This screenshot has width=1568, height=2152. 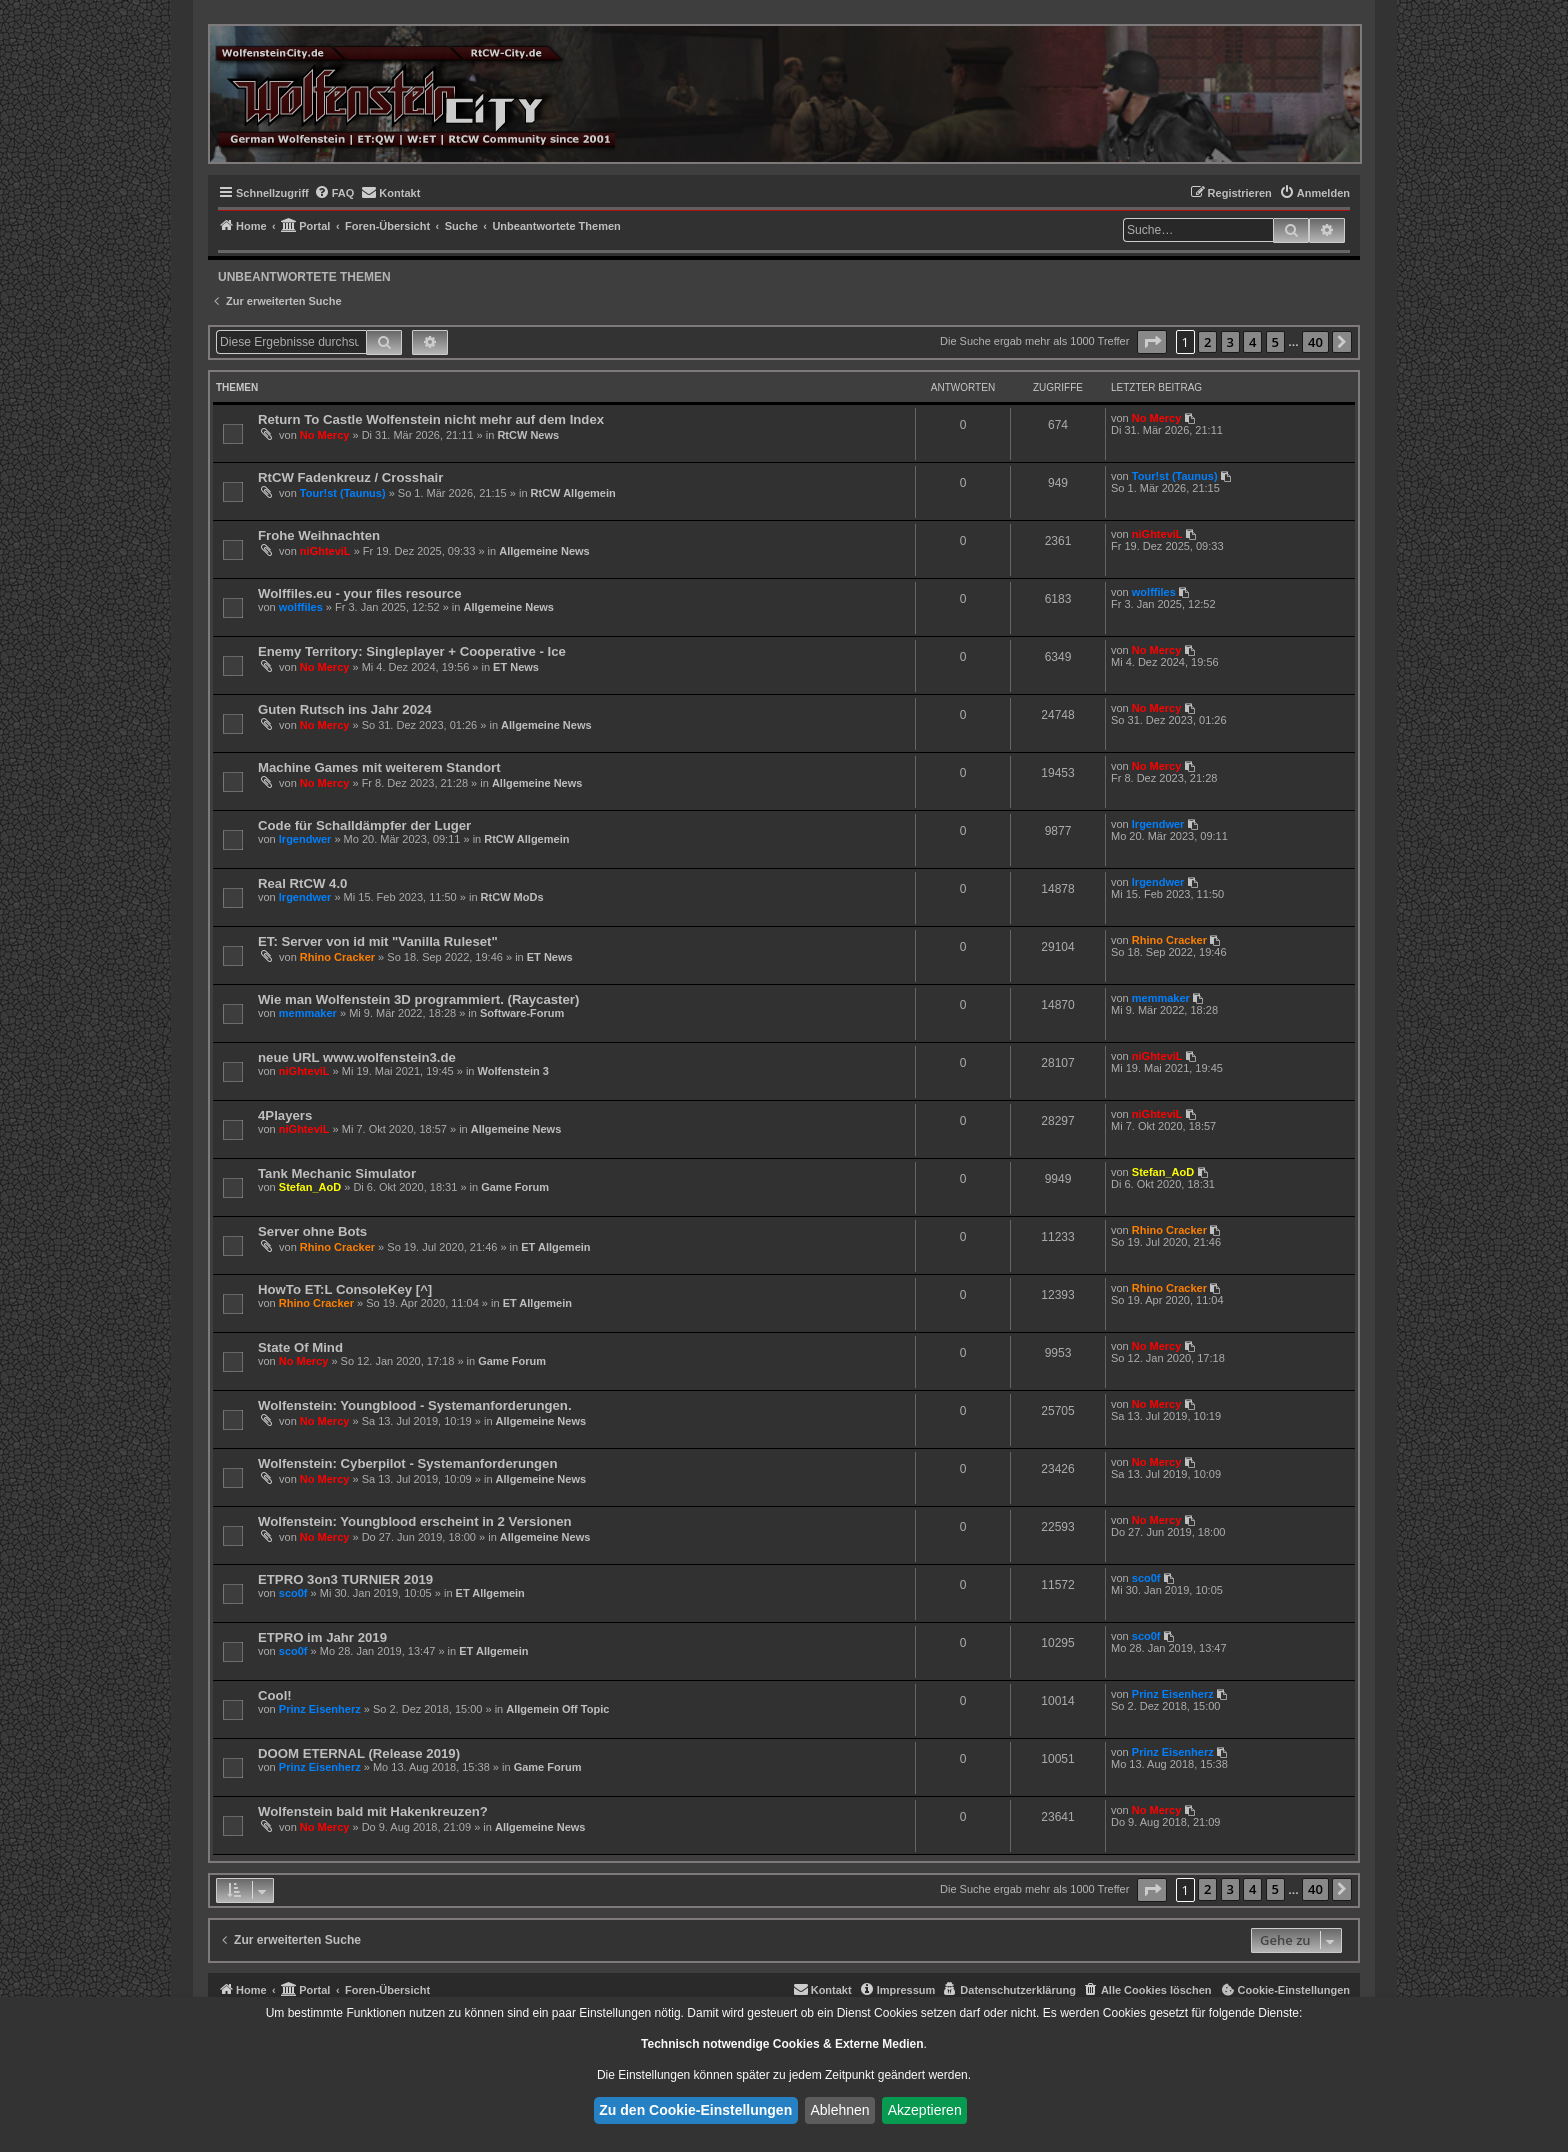 What do you see at coordinates (528, 435) in the screenshot?
I see `RtCW News` at bounding box center [528, 435].